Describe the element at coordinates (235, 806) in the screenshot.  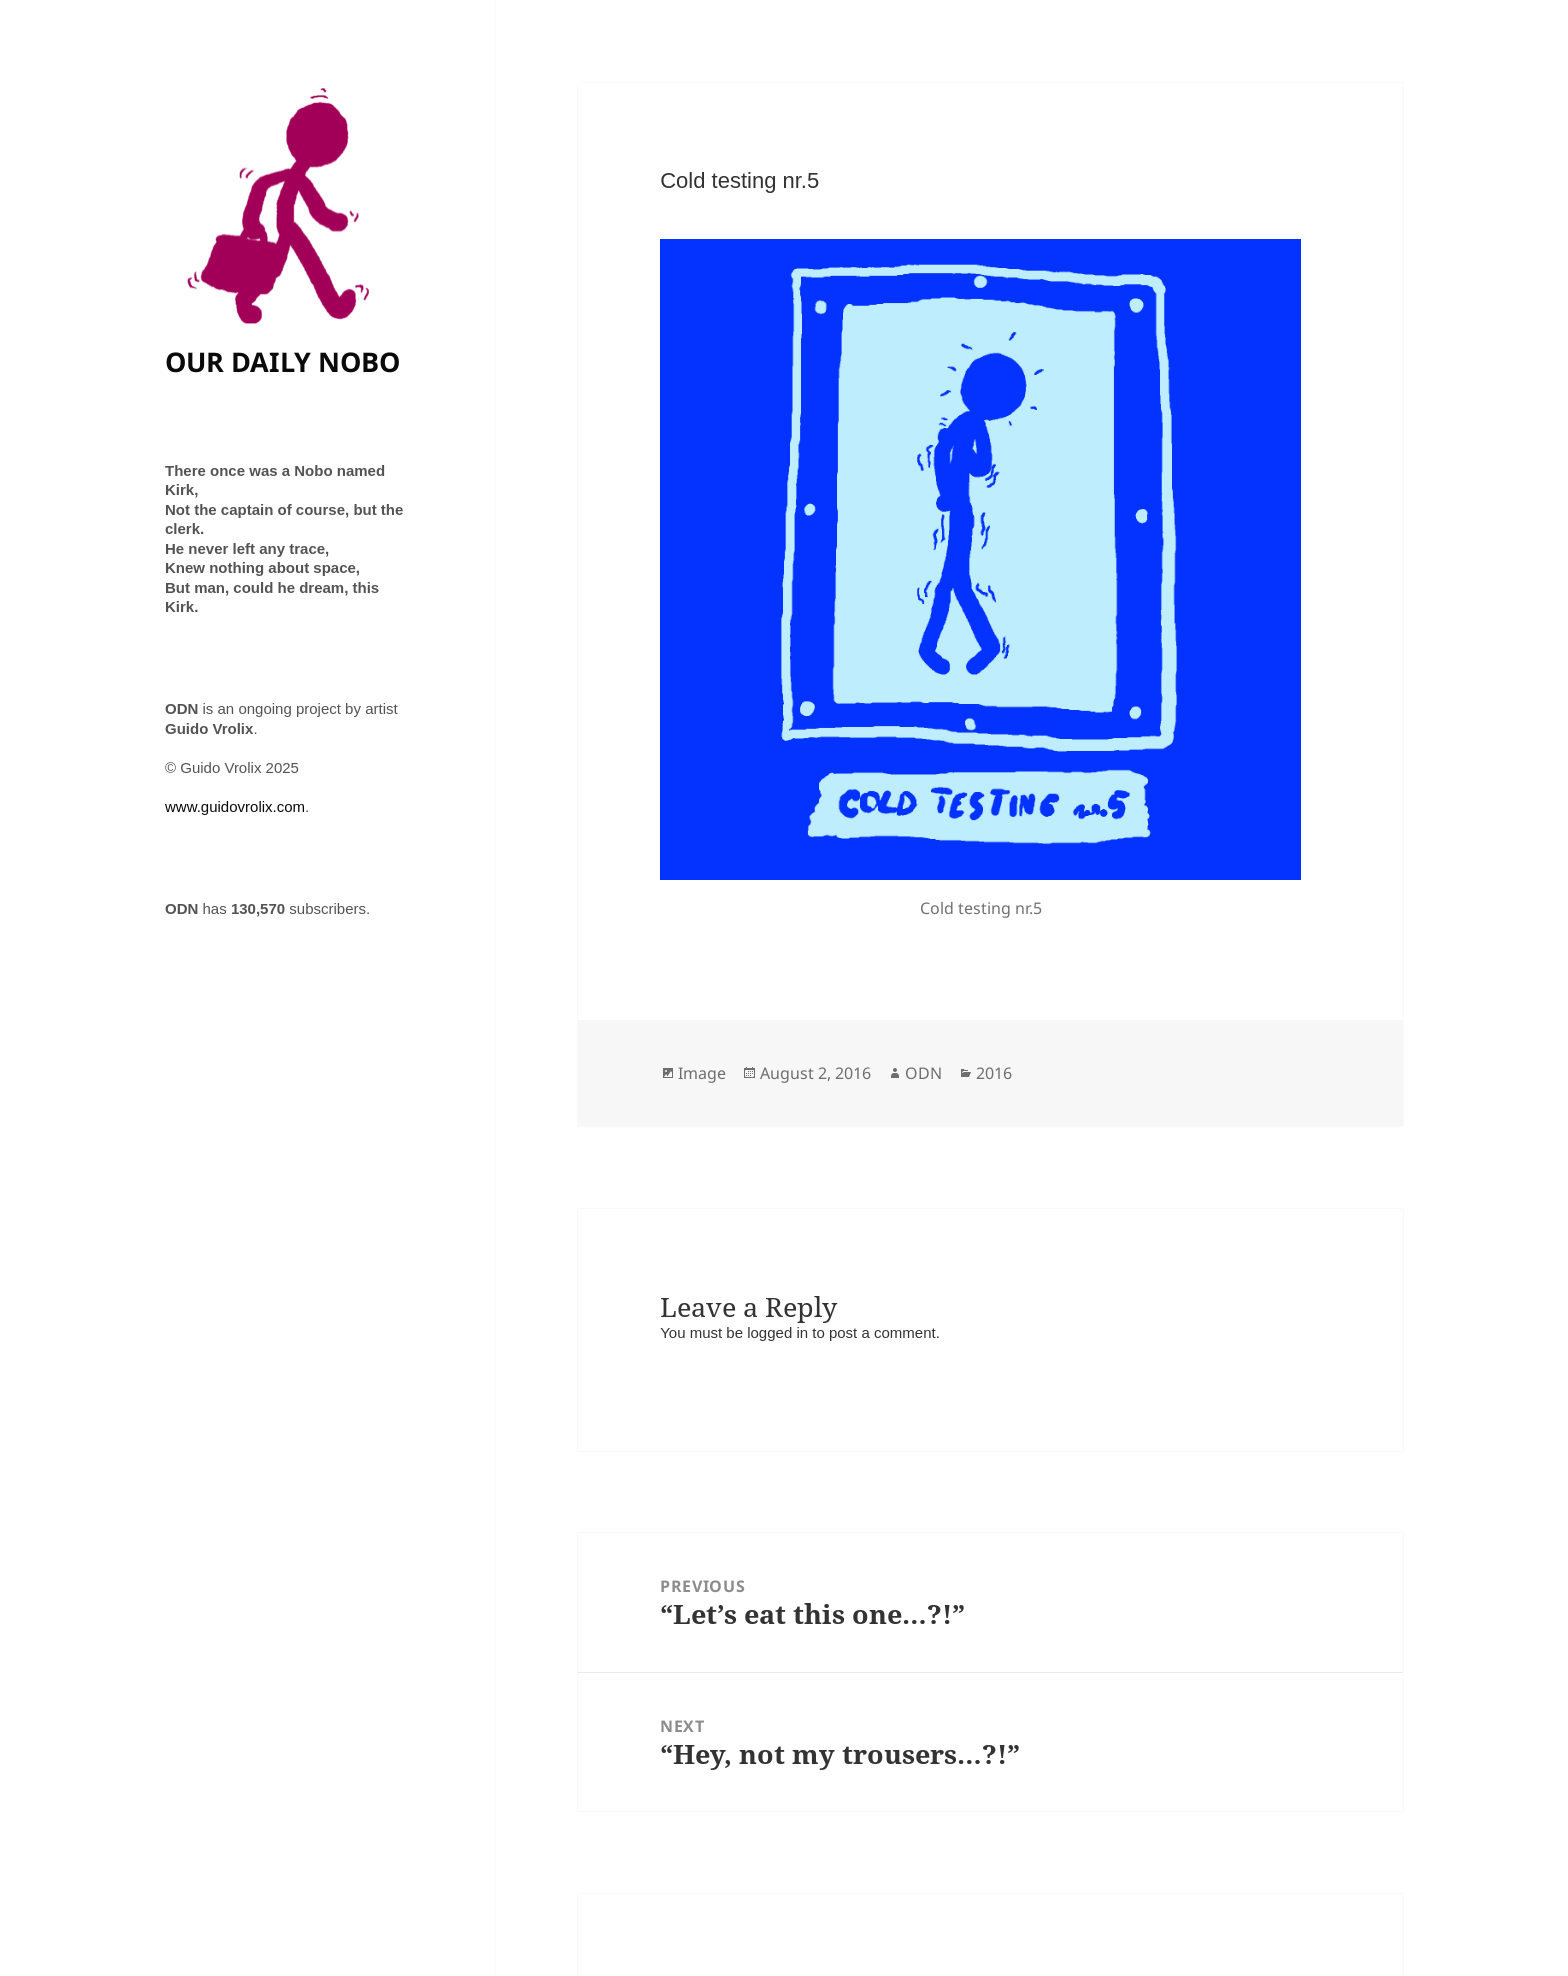
I see `www.guidovrolix.com` at that location.